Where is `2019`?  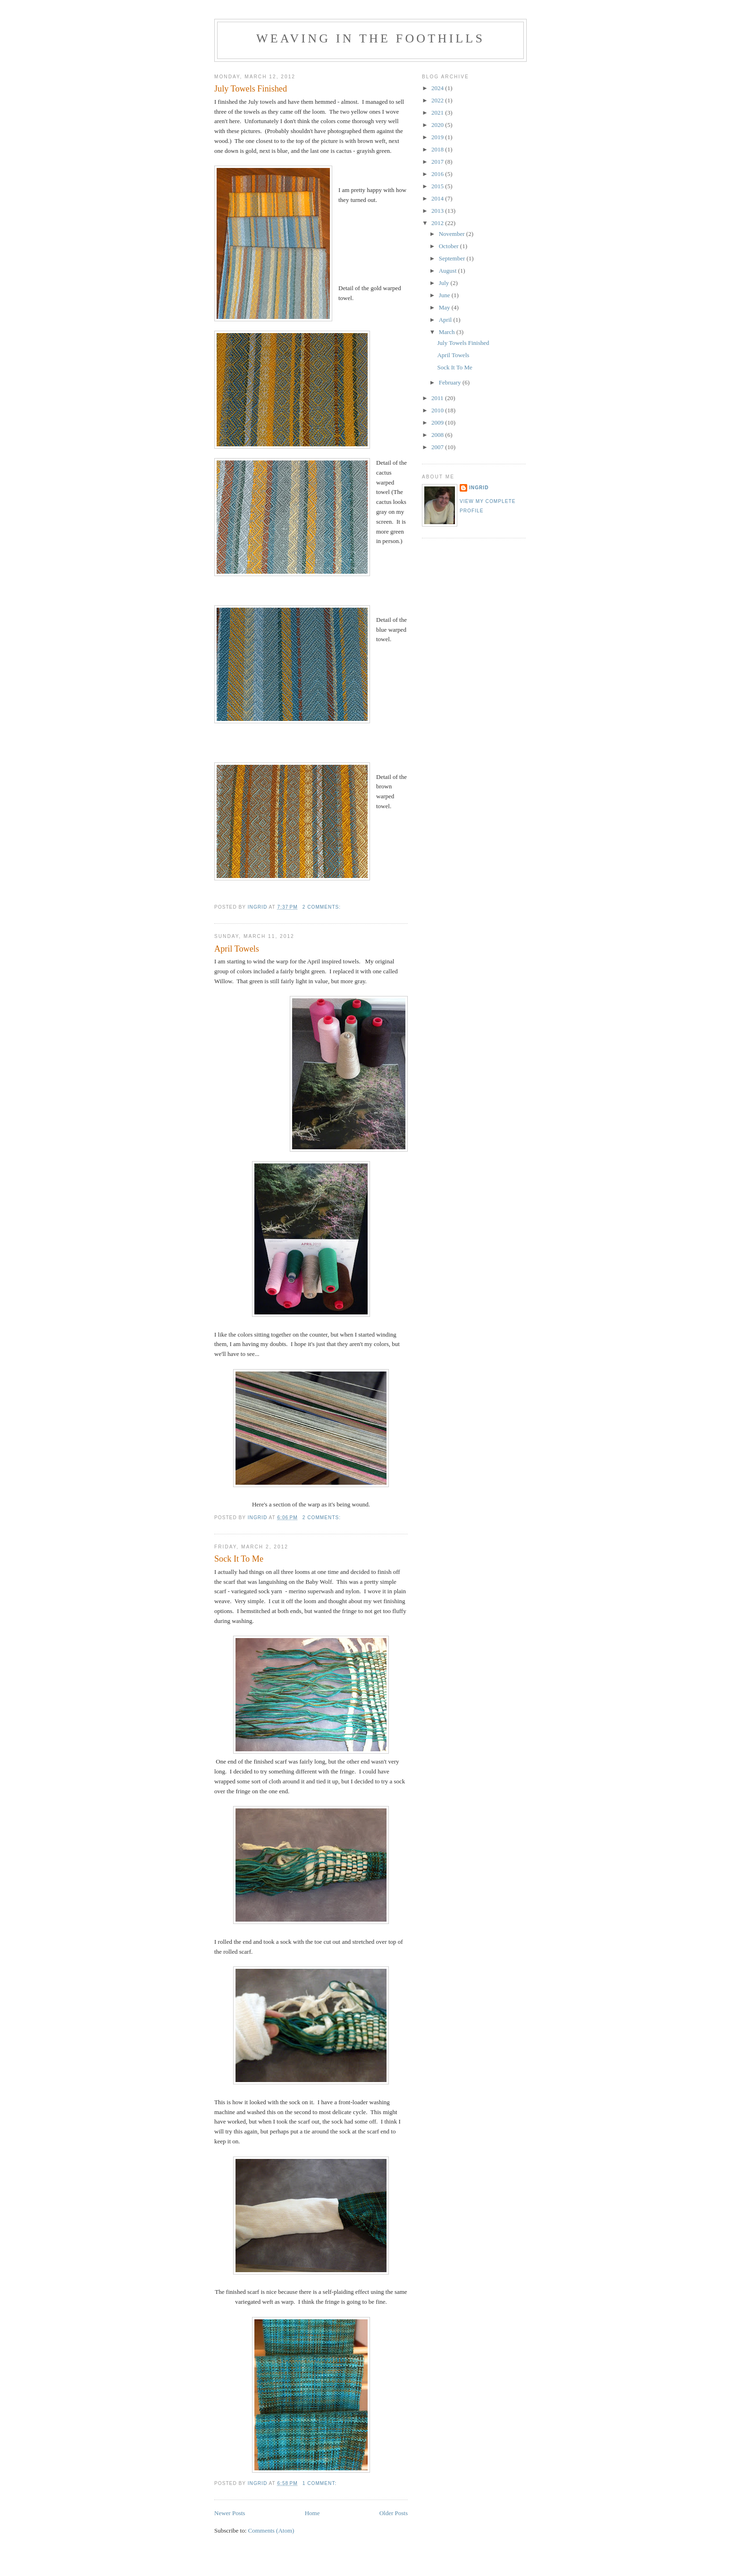 2019 is located at coordinates (438, 137).